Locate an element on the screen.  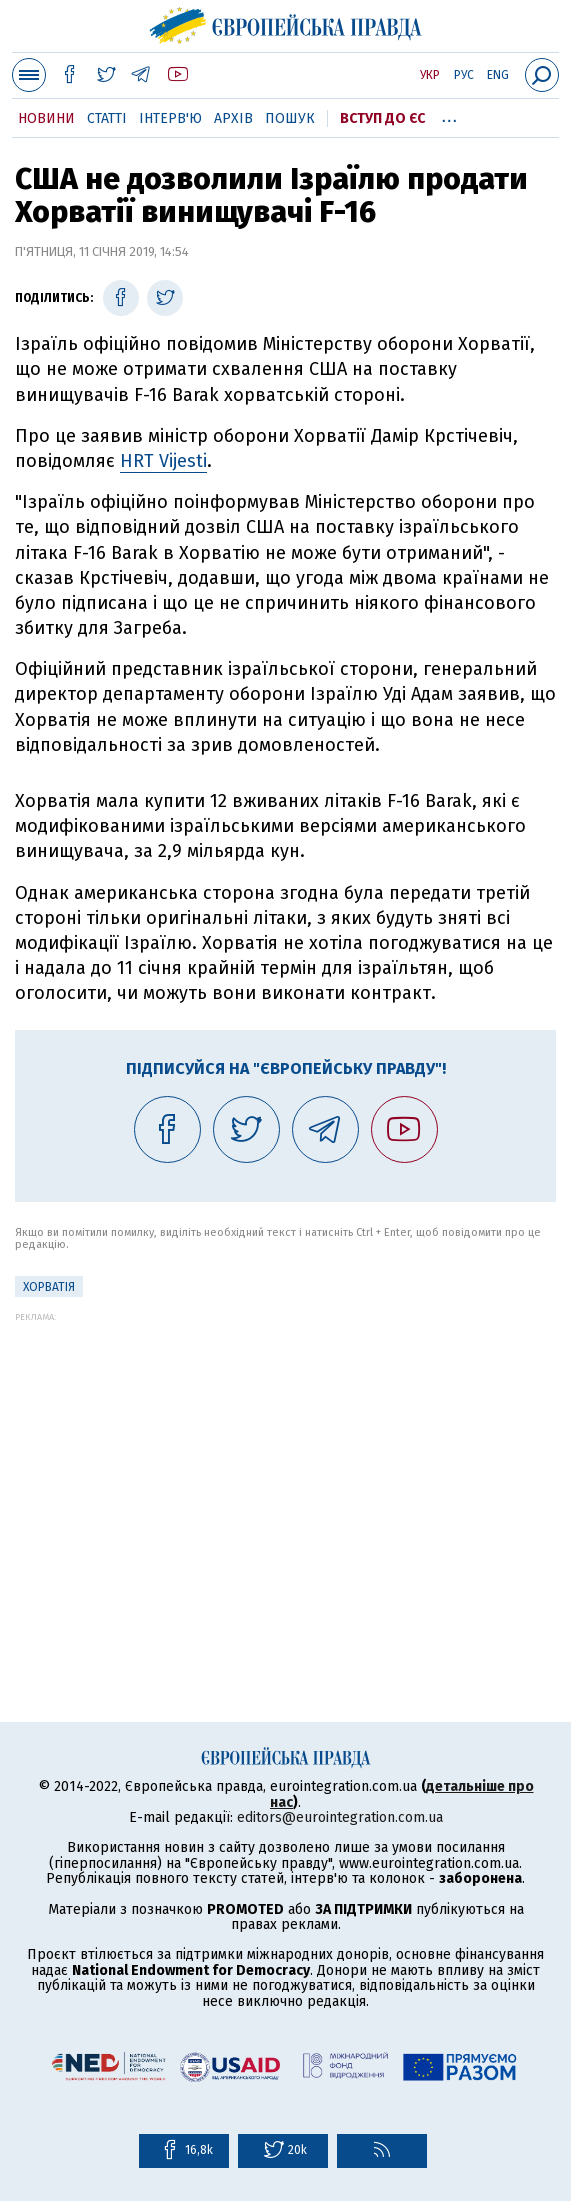
Інтерв'ю is located at coordinates (170, 118).